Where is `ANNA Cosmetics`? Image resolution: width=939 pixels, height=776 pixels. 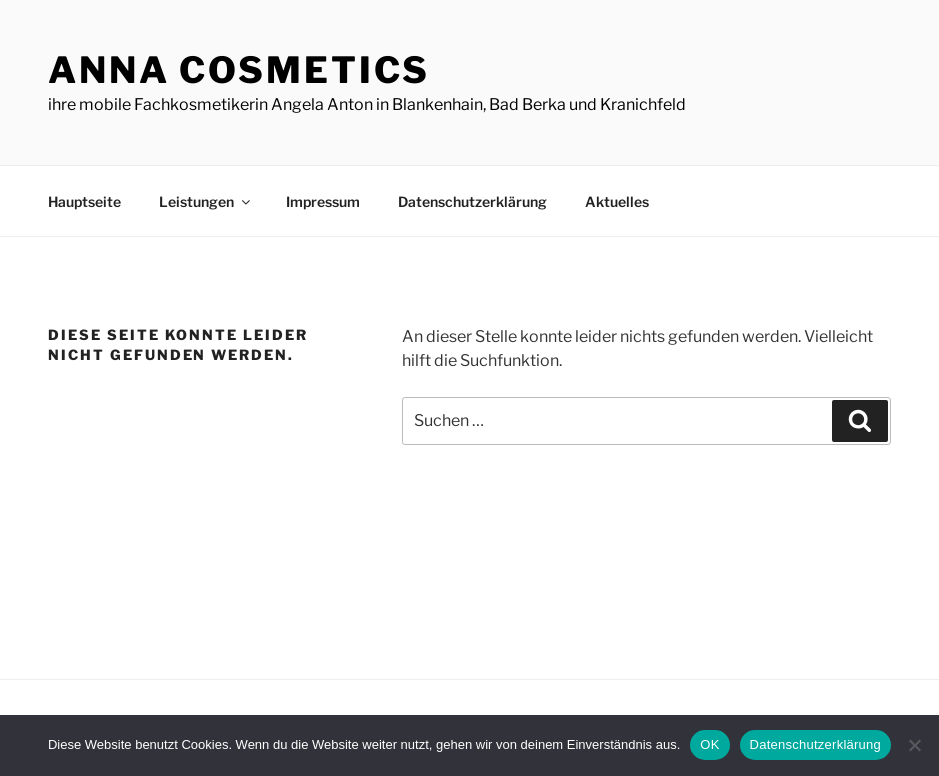
ANNA Cosmetics is located at coordinates (239, 70).